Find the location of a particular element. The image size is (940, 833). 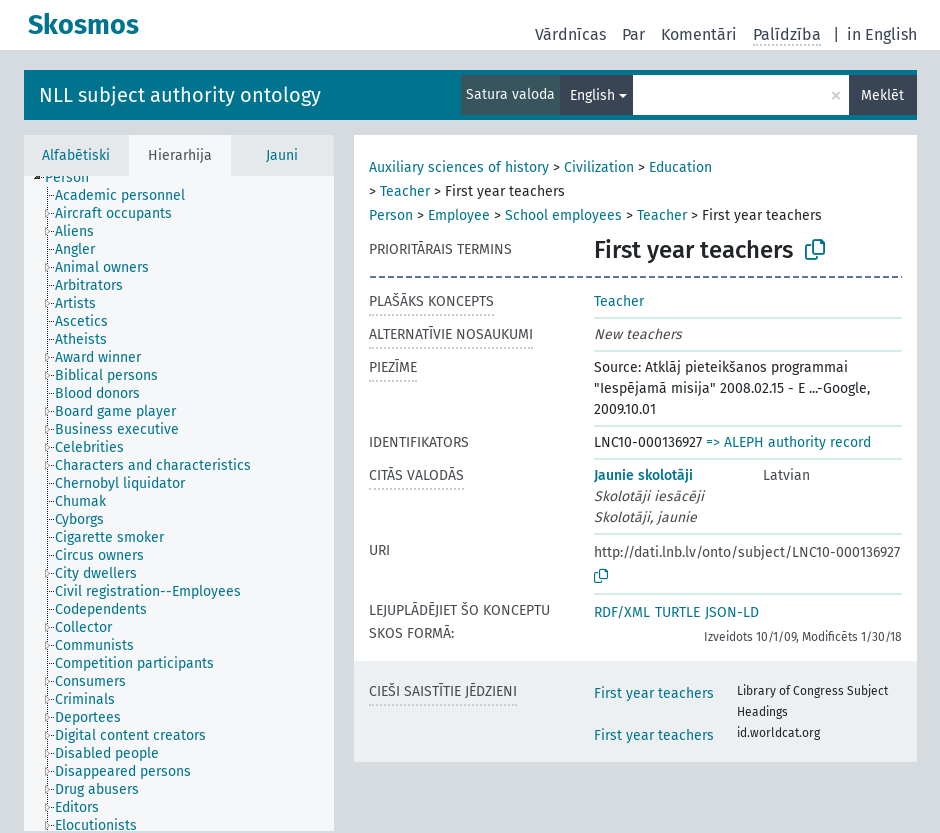

JSON-LD is located at coordinates (732, 612).